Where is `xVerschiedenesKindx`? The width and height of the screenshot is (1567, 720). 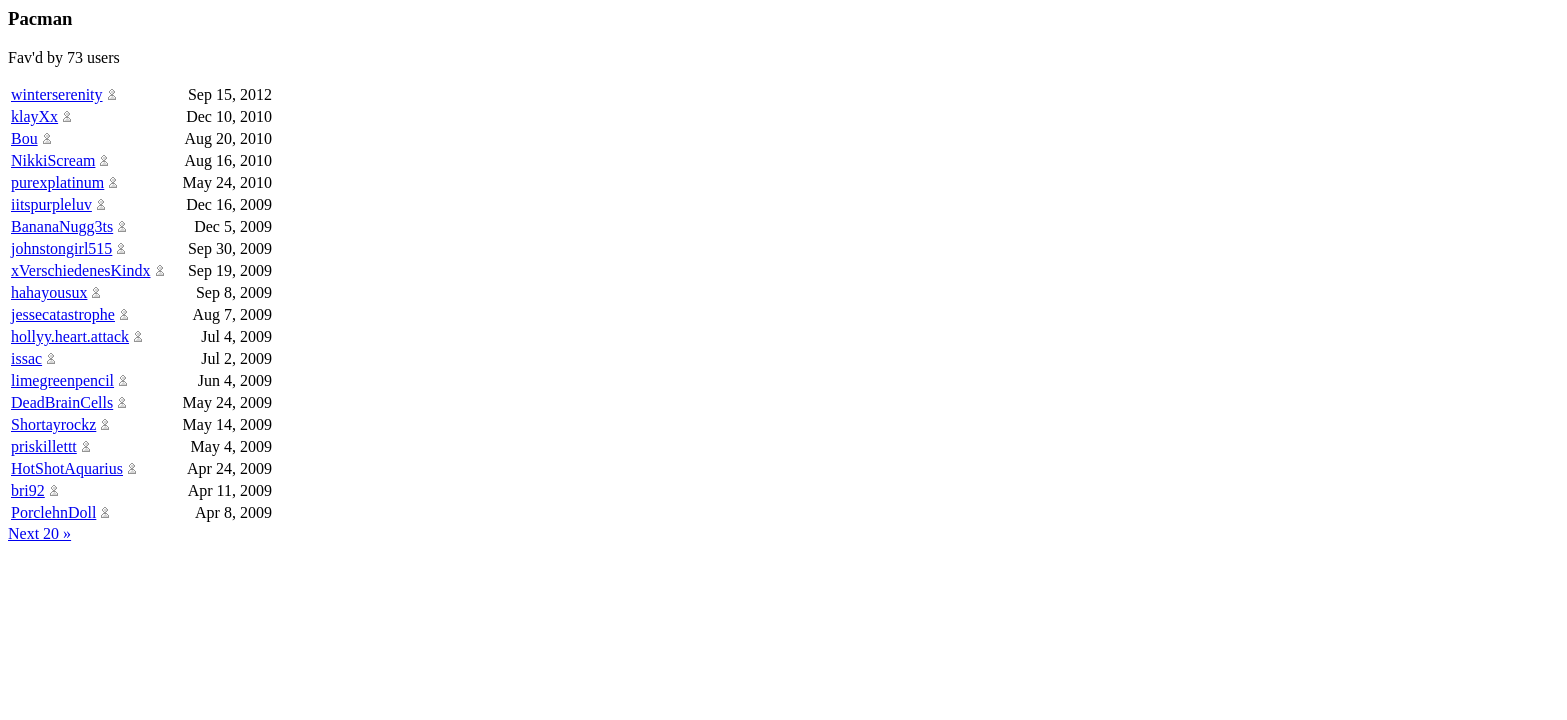 xVerschiedenesKindx is located at coordinates (81, 270).